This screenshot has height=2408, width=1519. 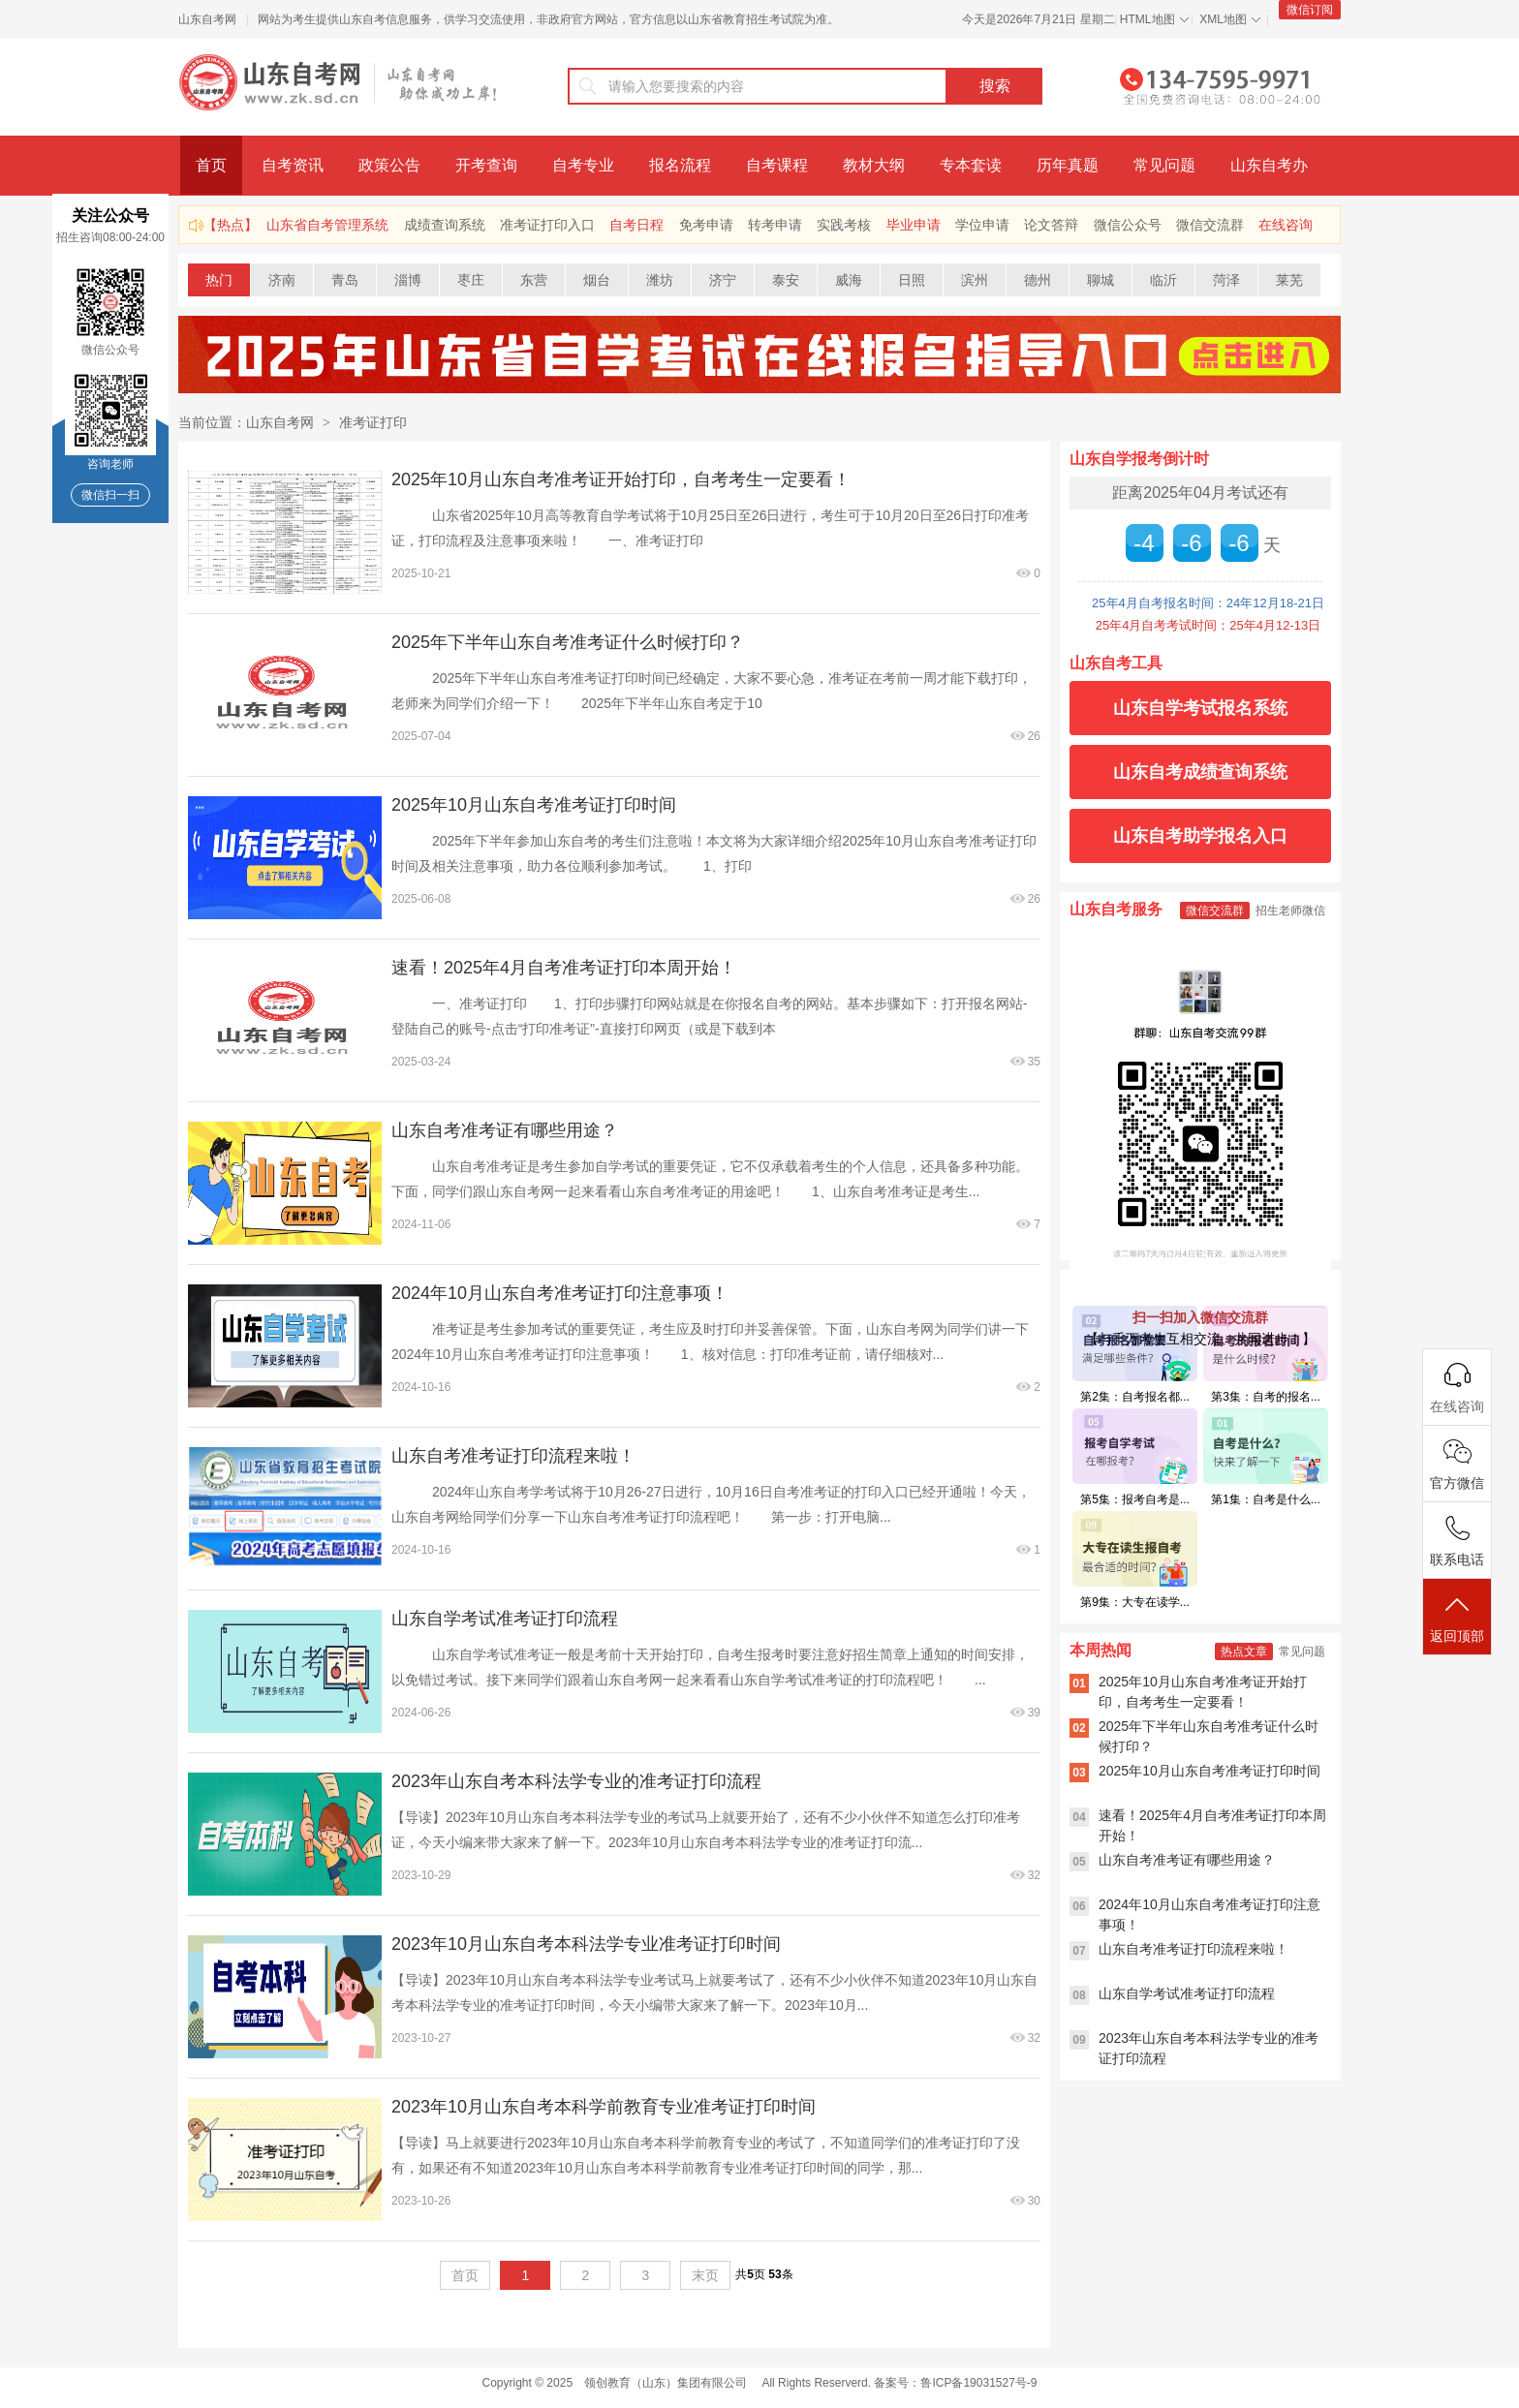 What do you see at coordinates (1068, 165) in the screenshot?
I see `历年真题` at bounding box center [1068, 165].